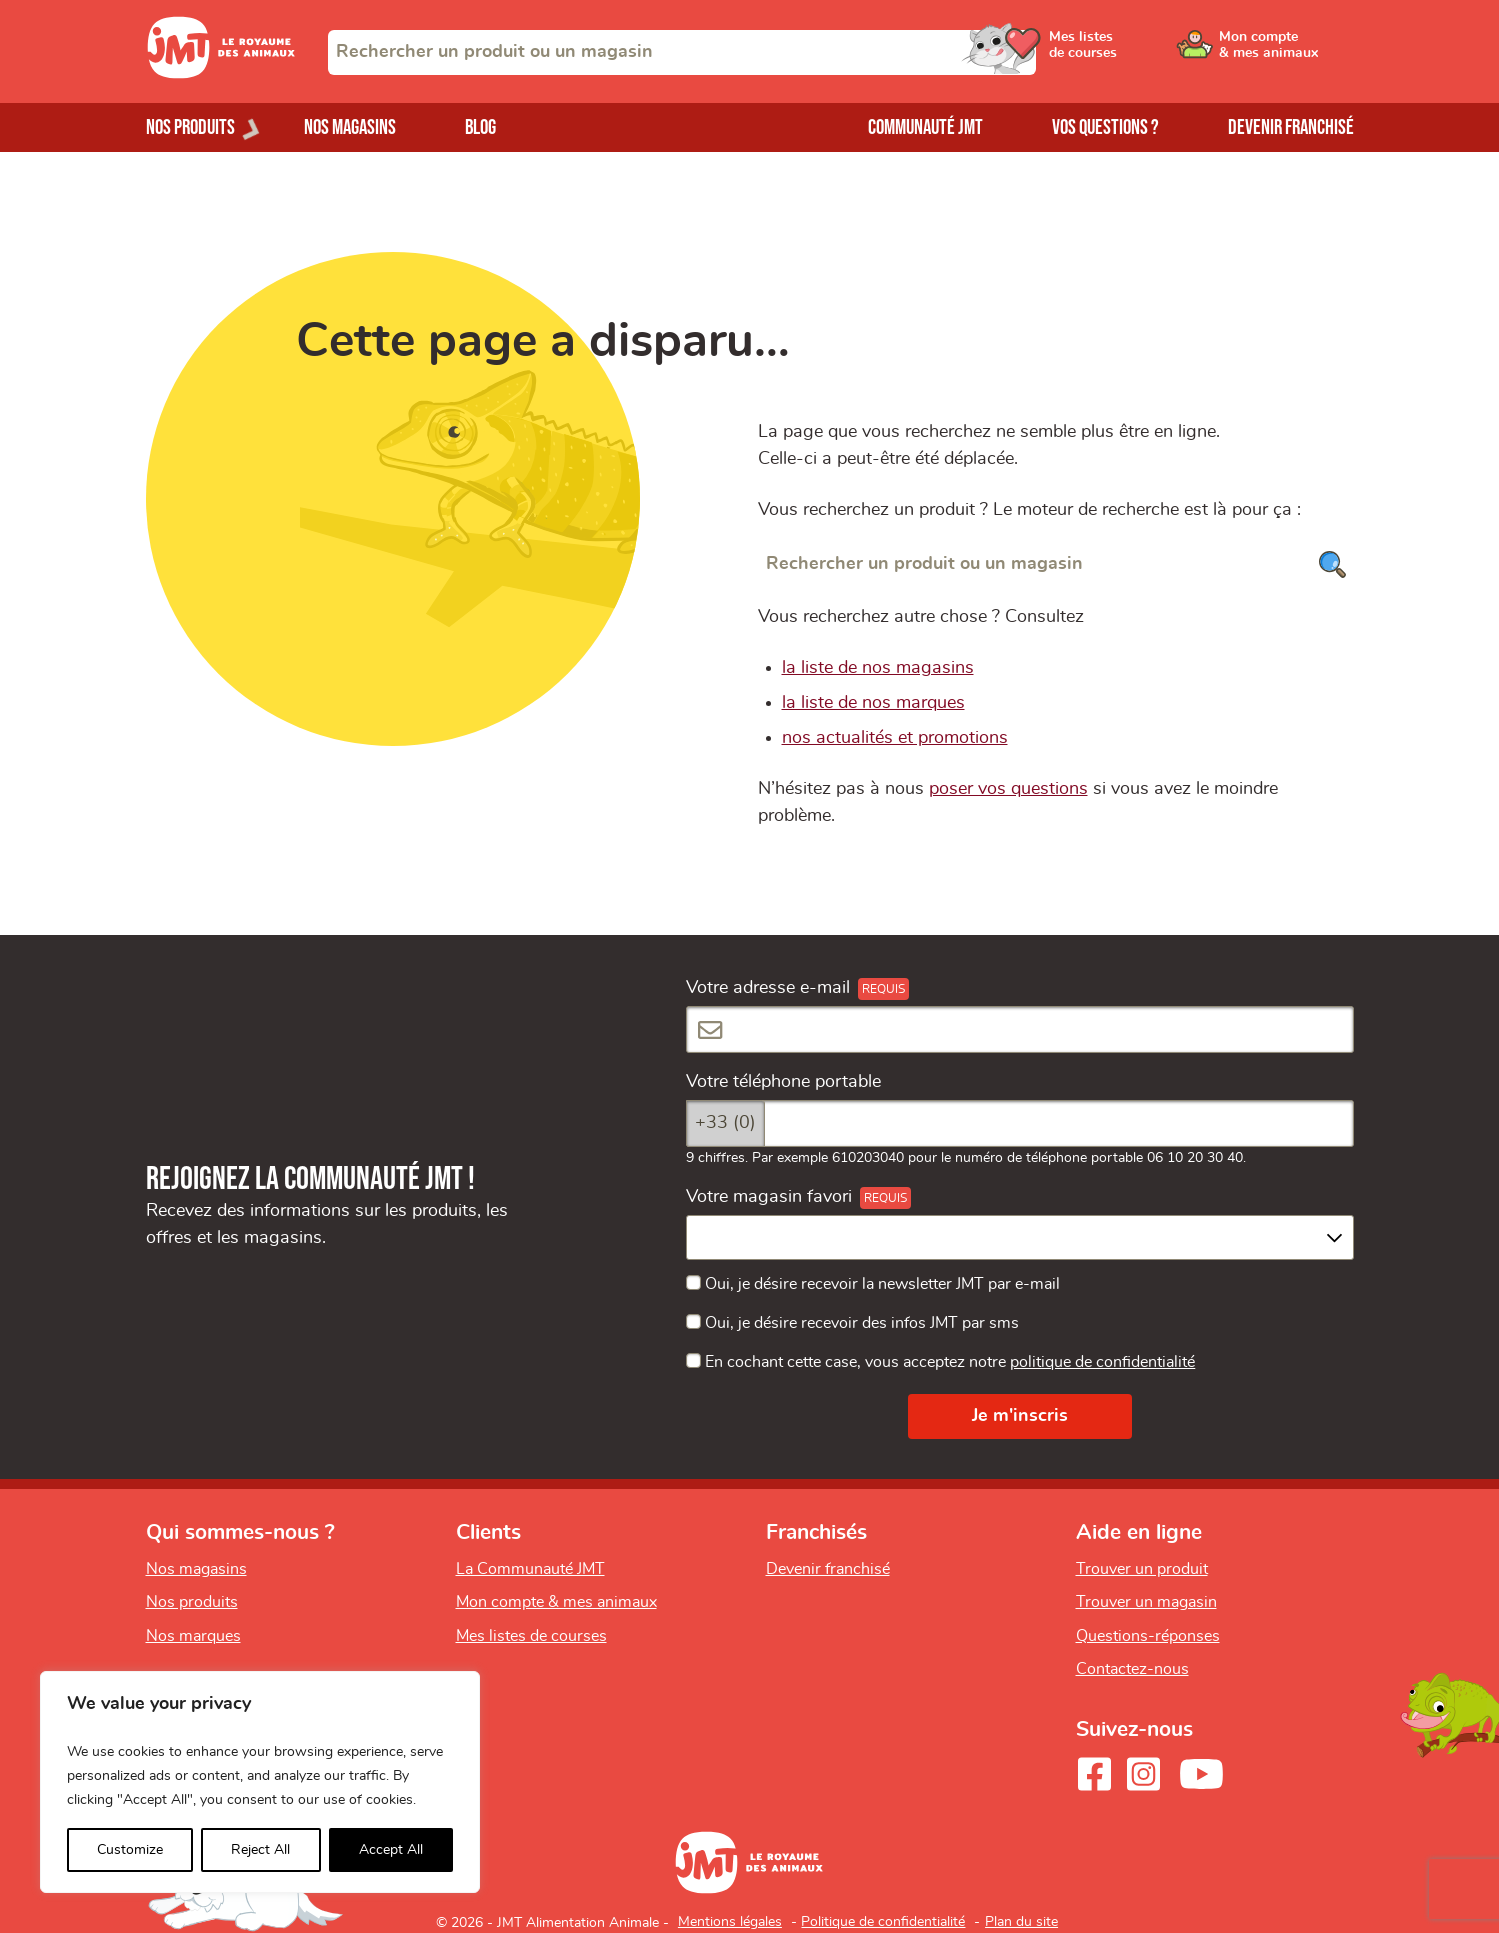 The image size is (1499, 1933). I want to click on nos actualités et promotions, so click(895, 738).